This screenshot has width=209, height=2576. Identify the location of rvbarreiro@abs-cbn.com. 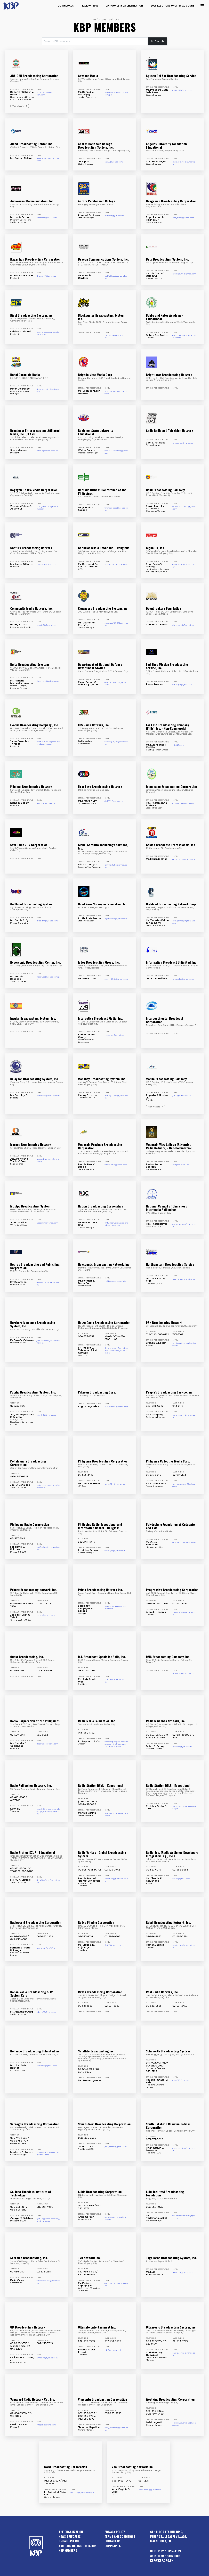
(44, 93).